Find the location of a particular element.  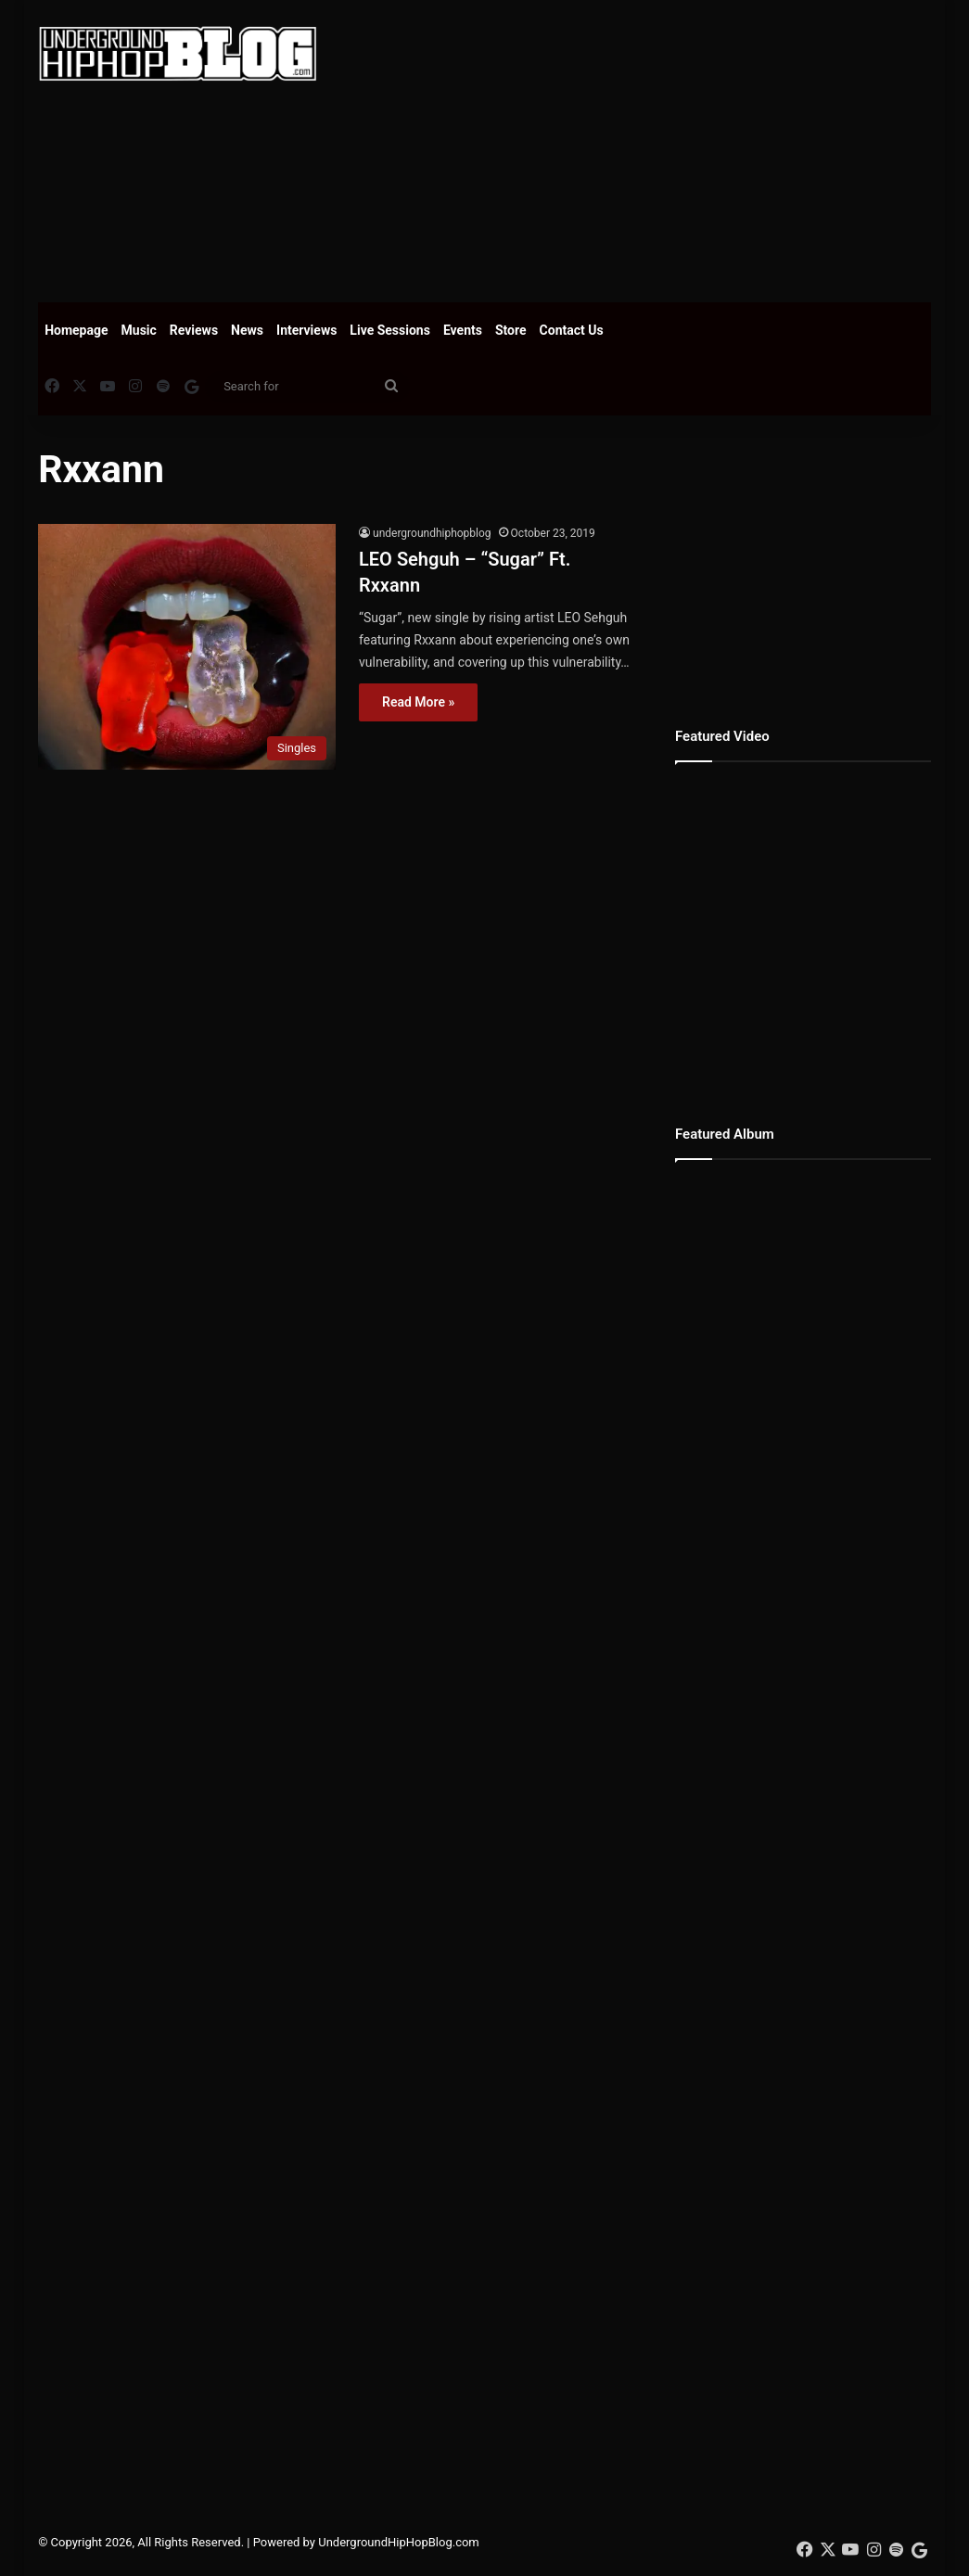

Contact Us is located at coordinates (572, 330).